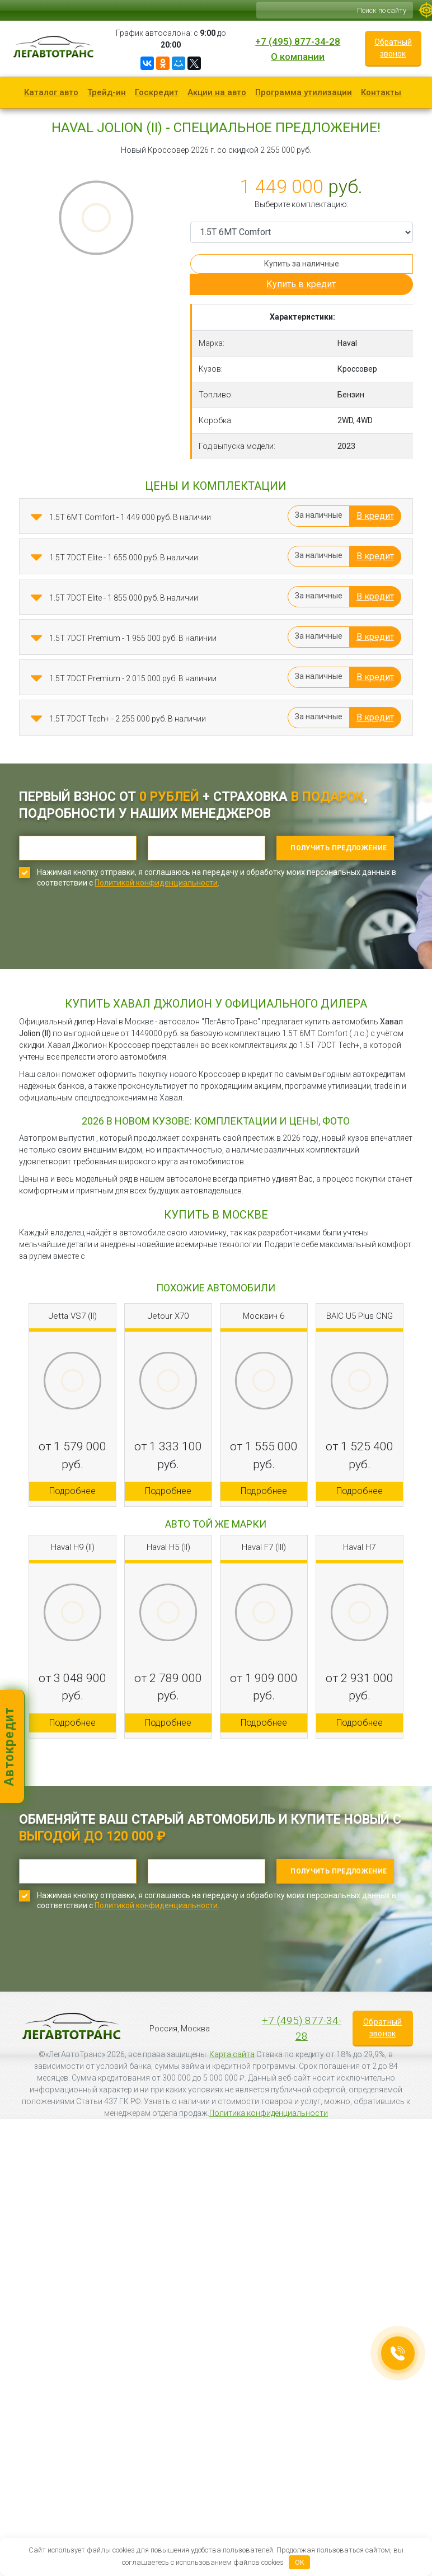 This screenshot has height=2576, width=432. Describe the element at coordinates (36, 517) in the screenshot. I see `[button]` at that location.